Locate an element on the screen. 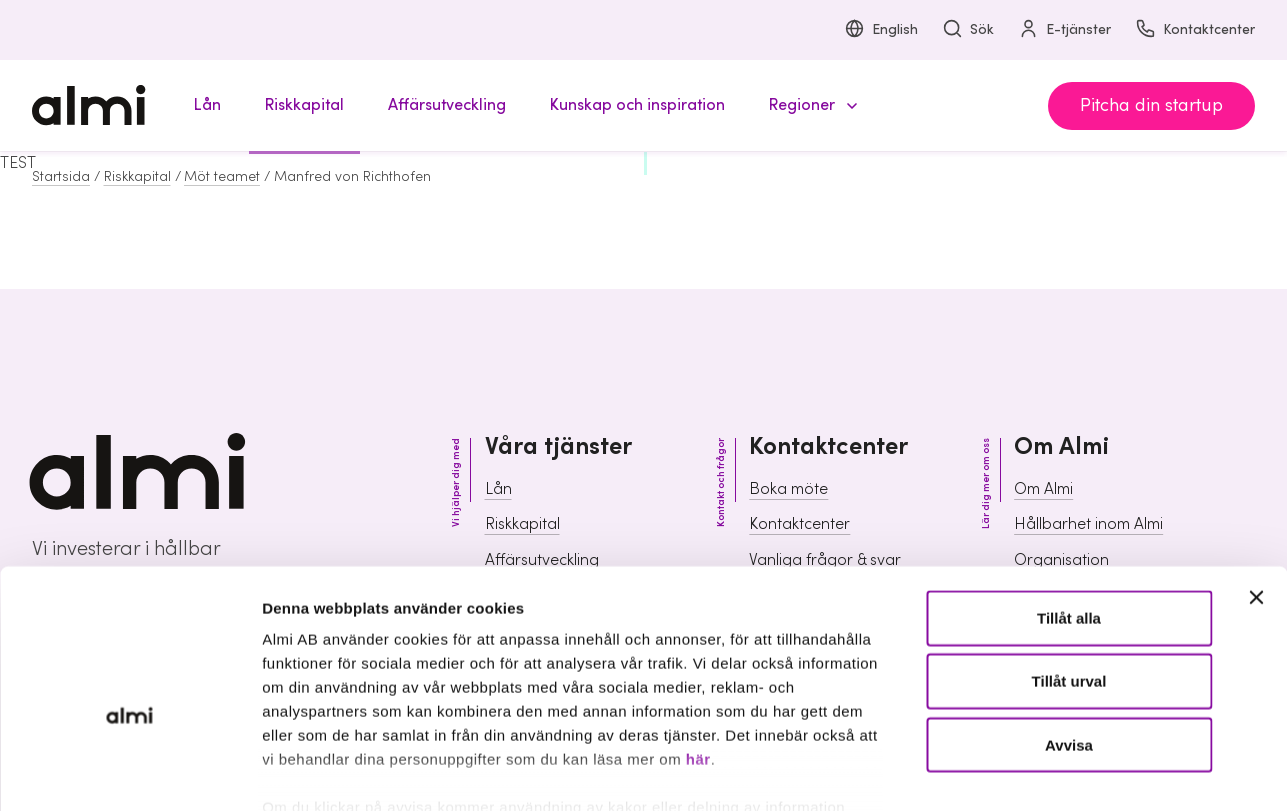  Tillåt alla is located at coordinates (1069, 504).